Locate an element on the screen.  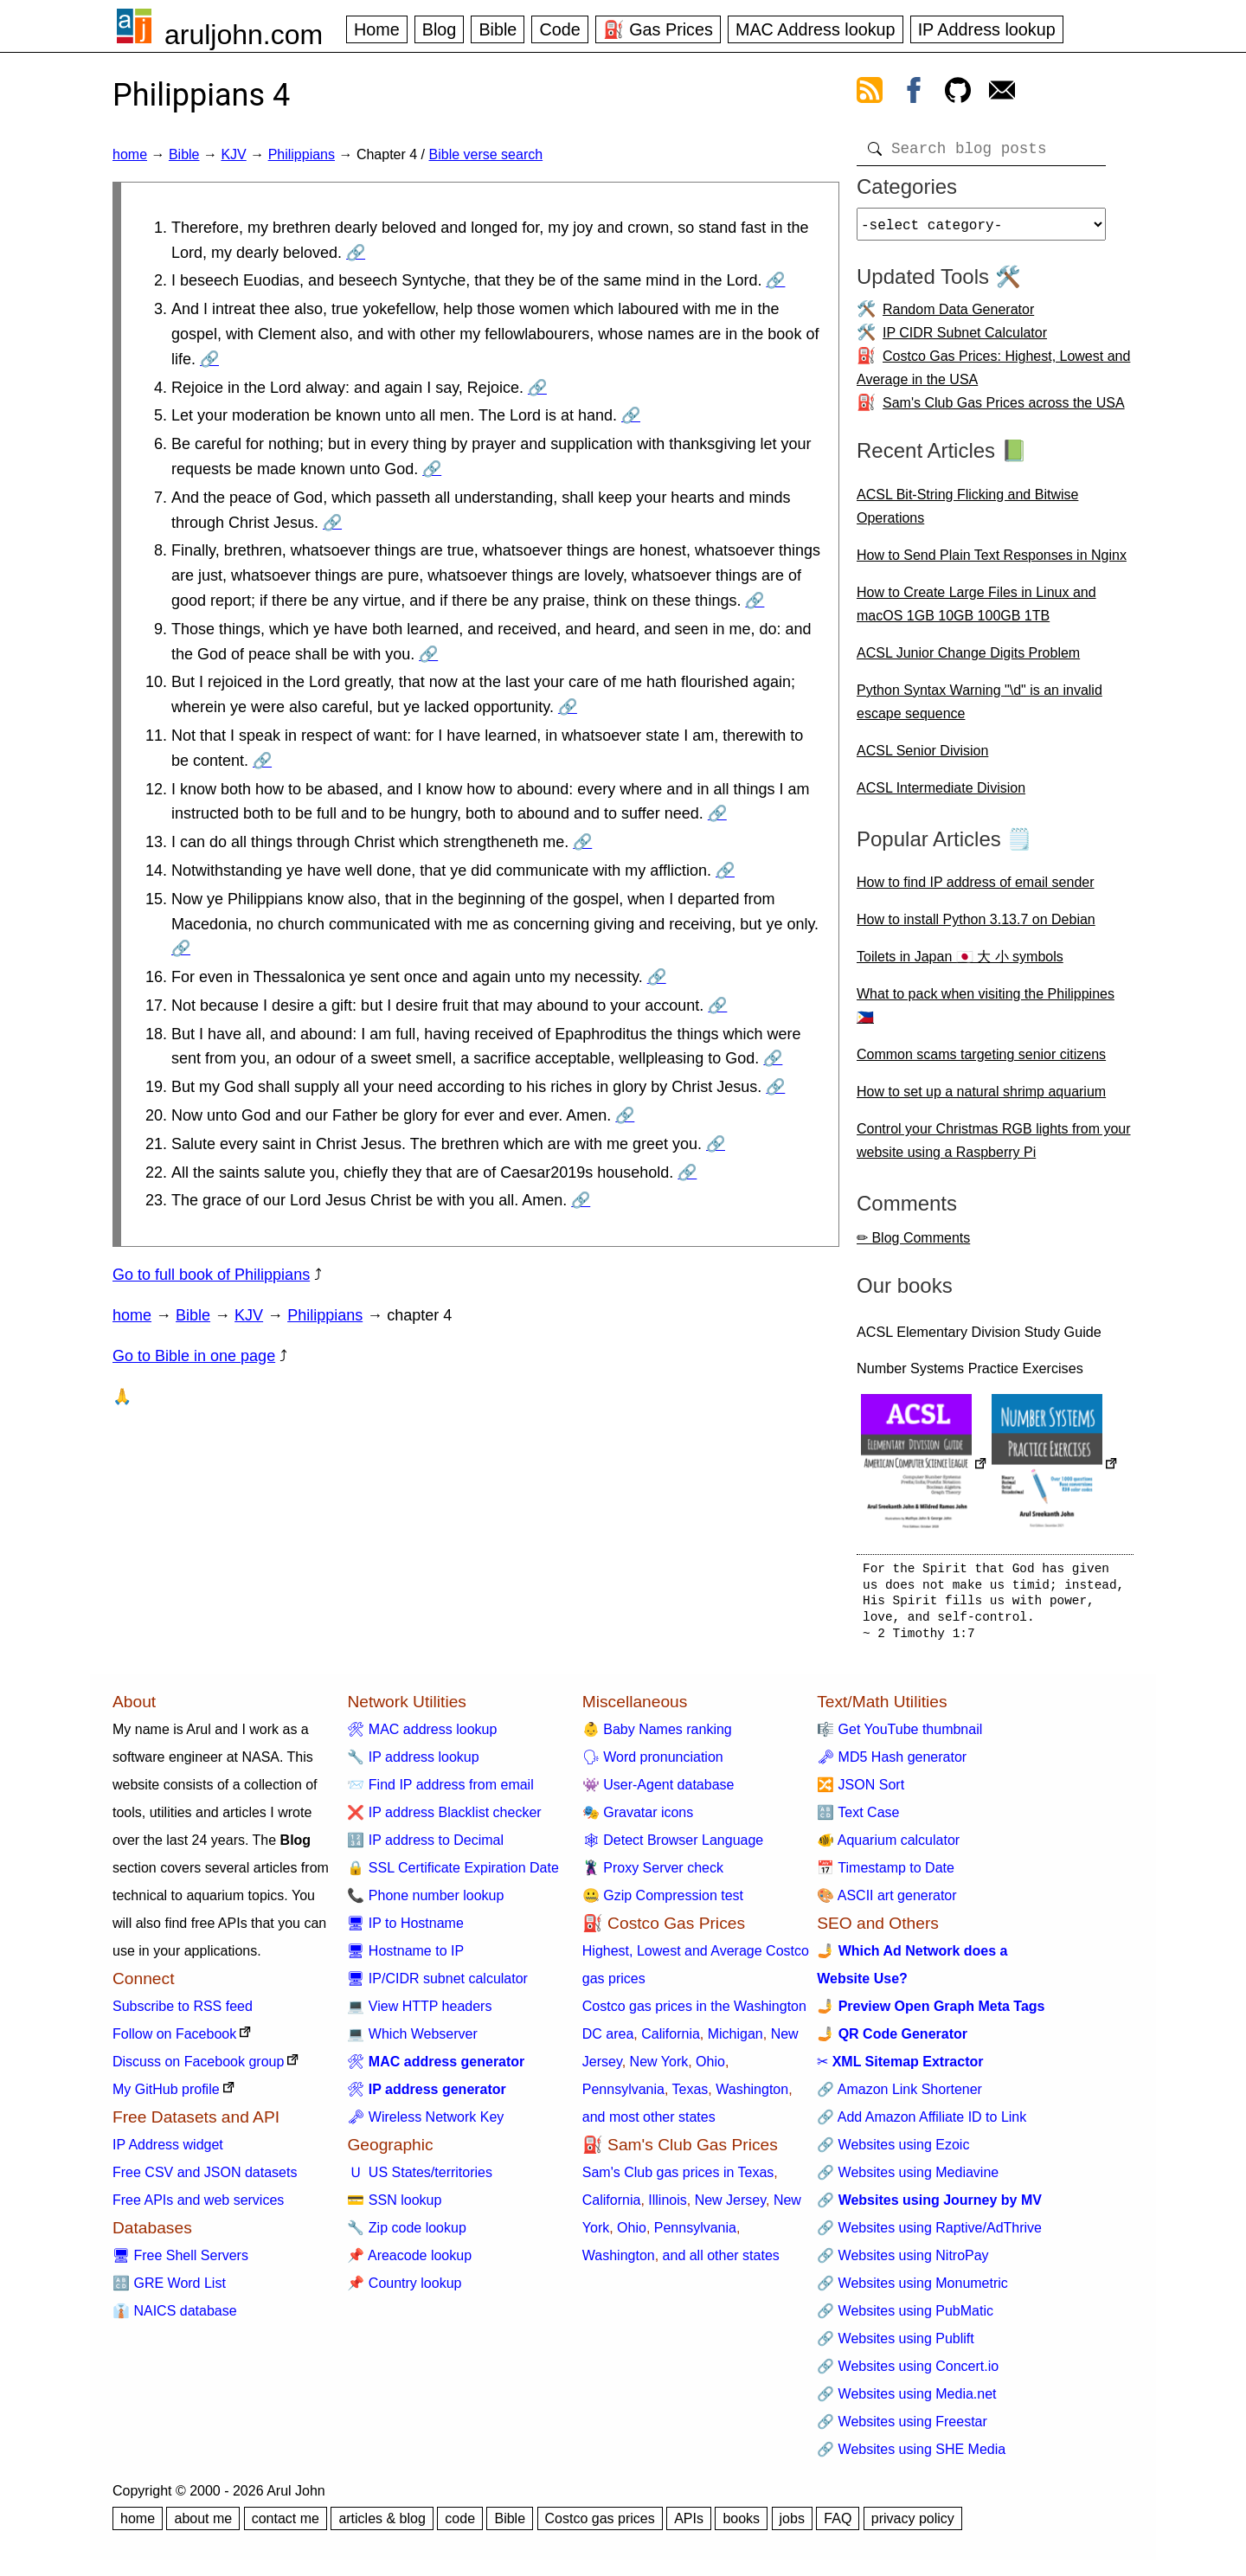
🗣 Word pronunciation is located at coordinates (652, 1764).